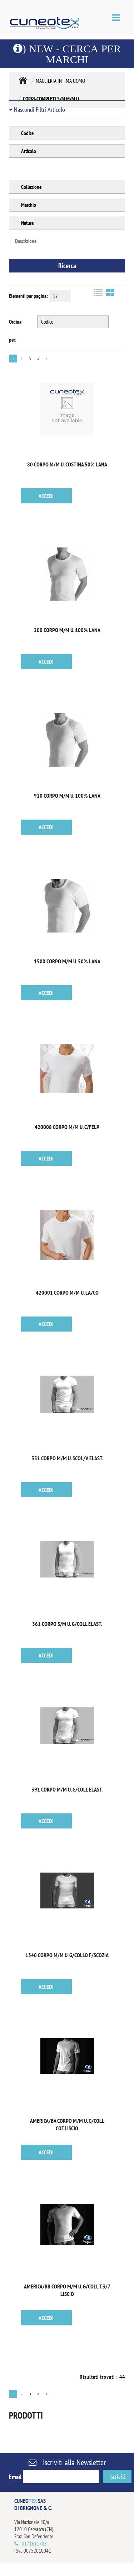 The image size is (134, 2576). What do you see at coordinates (67, 961) in the screenshot?
I see `1500 CORPO M/M U. 50% LANA` at bounding box center [67, 961].